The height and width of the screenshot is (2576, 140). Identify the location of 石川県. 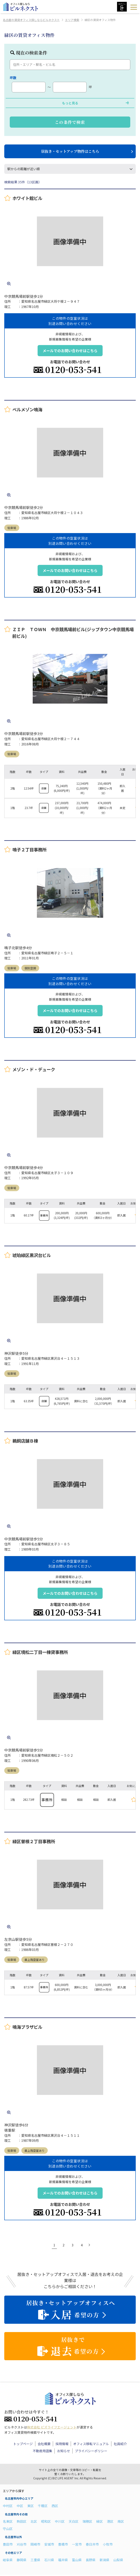
(49, 2561).